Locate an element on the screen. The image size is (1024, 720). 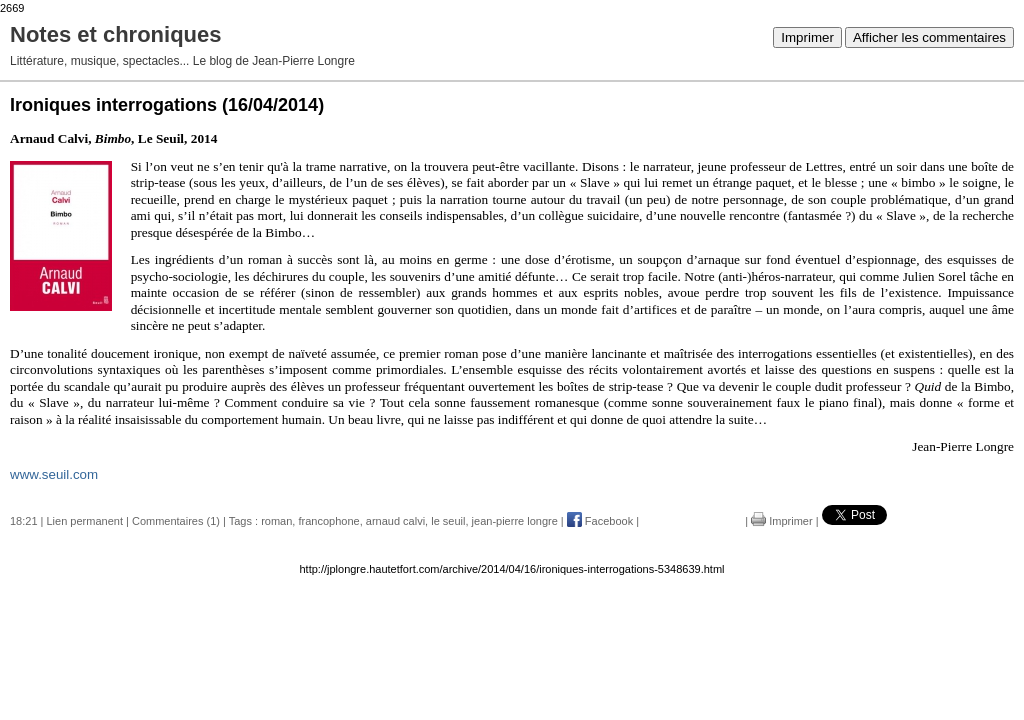
Commentaires (1) is located at coordinates (176, 521).